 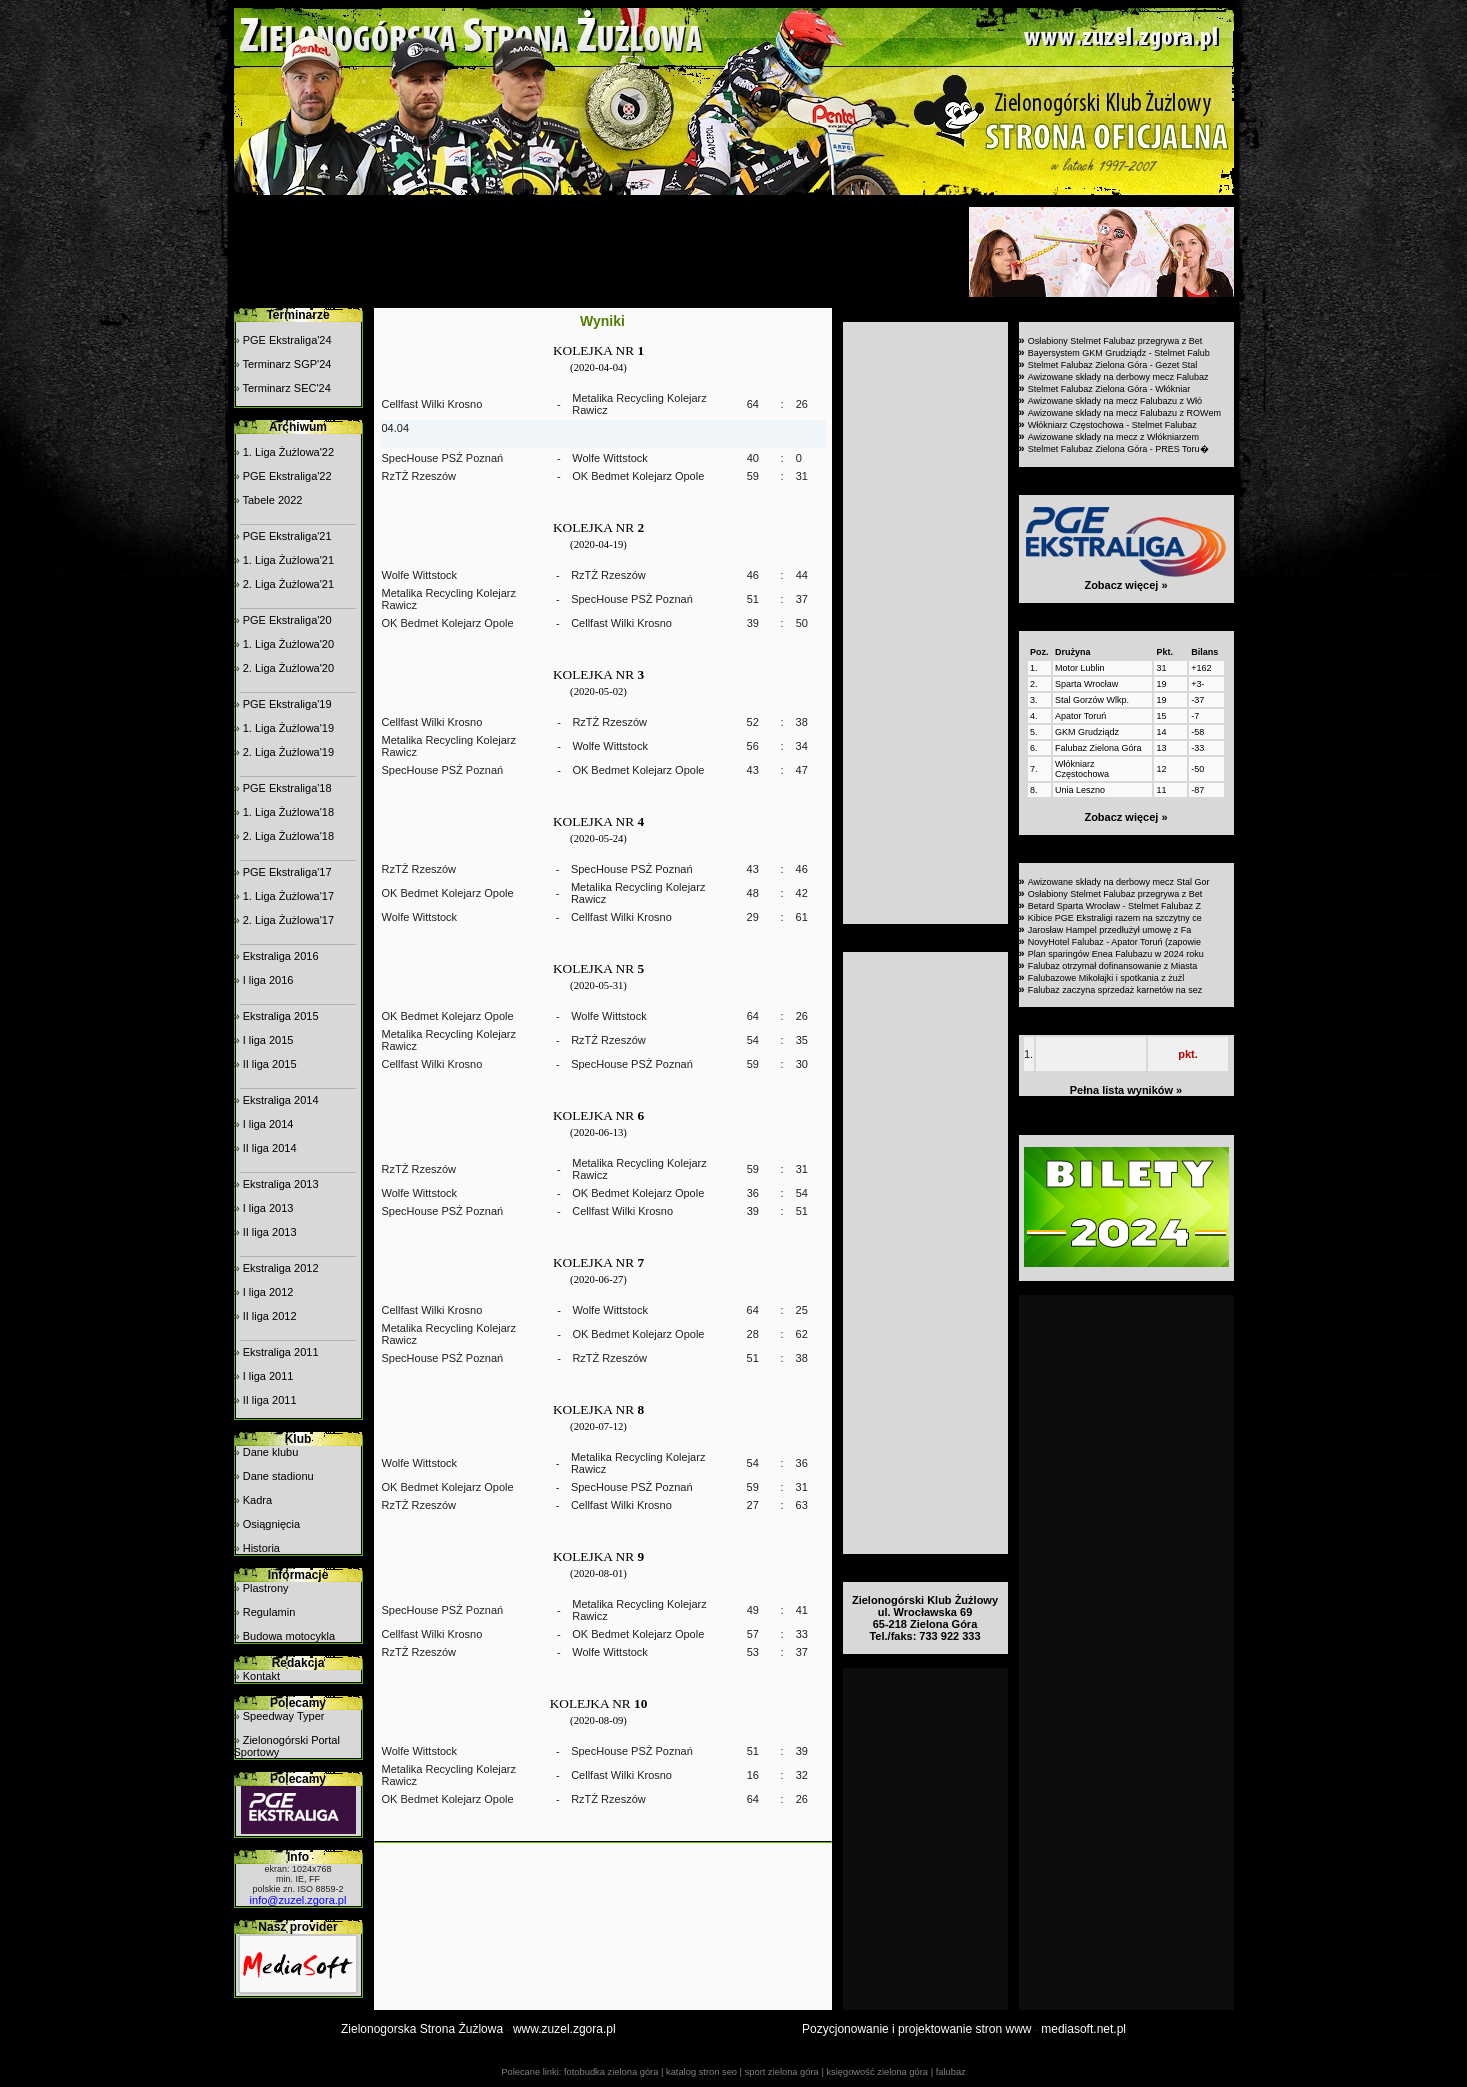 What do you see at coordinates (268, 1124) in the screenshot?
I see `I liga 2014` at bounding box center [268, 1124].